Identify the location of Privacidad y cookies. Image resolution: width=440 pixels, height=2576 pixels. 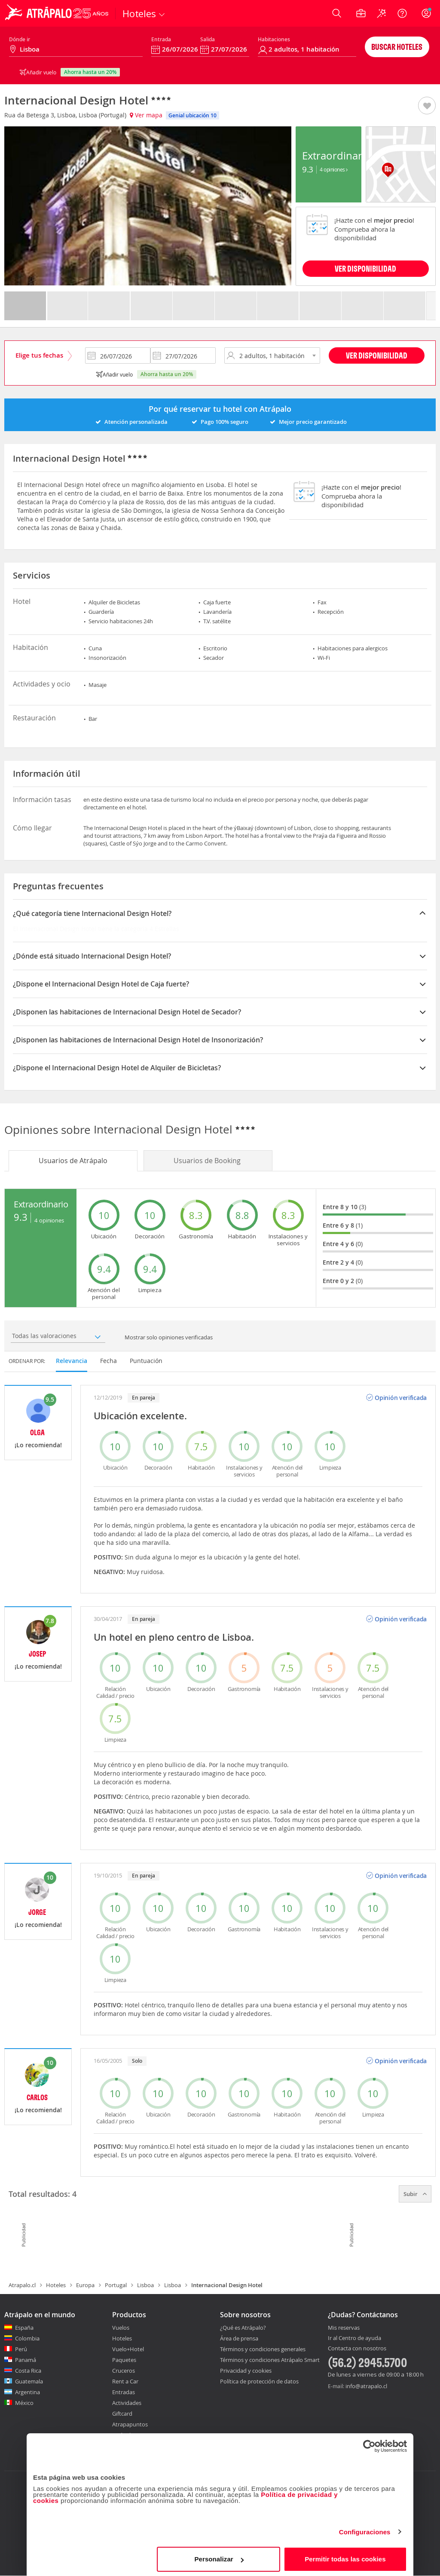
(246, 2370).